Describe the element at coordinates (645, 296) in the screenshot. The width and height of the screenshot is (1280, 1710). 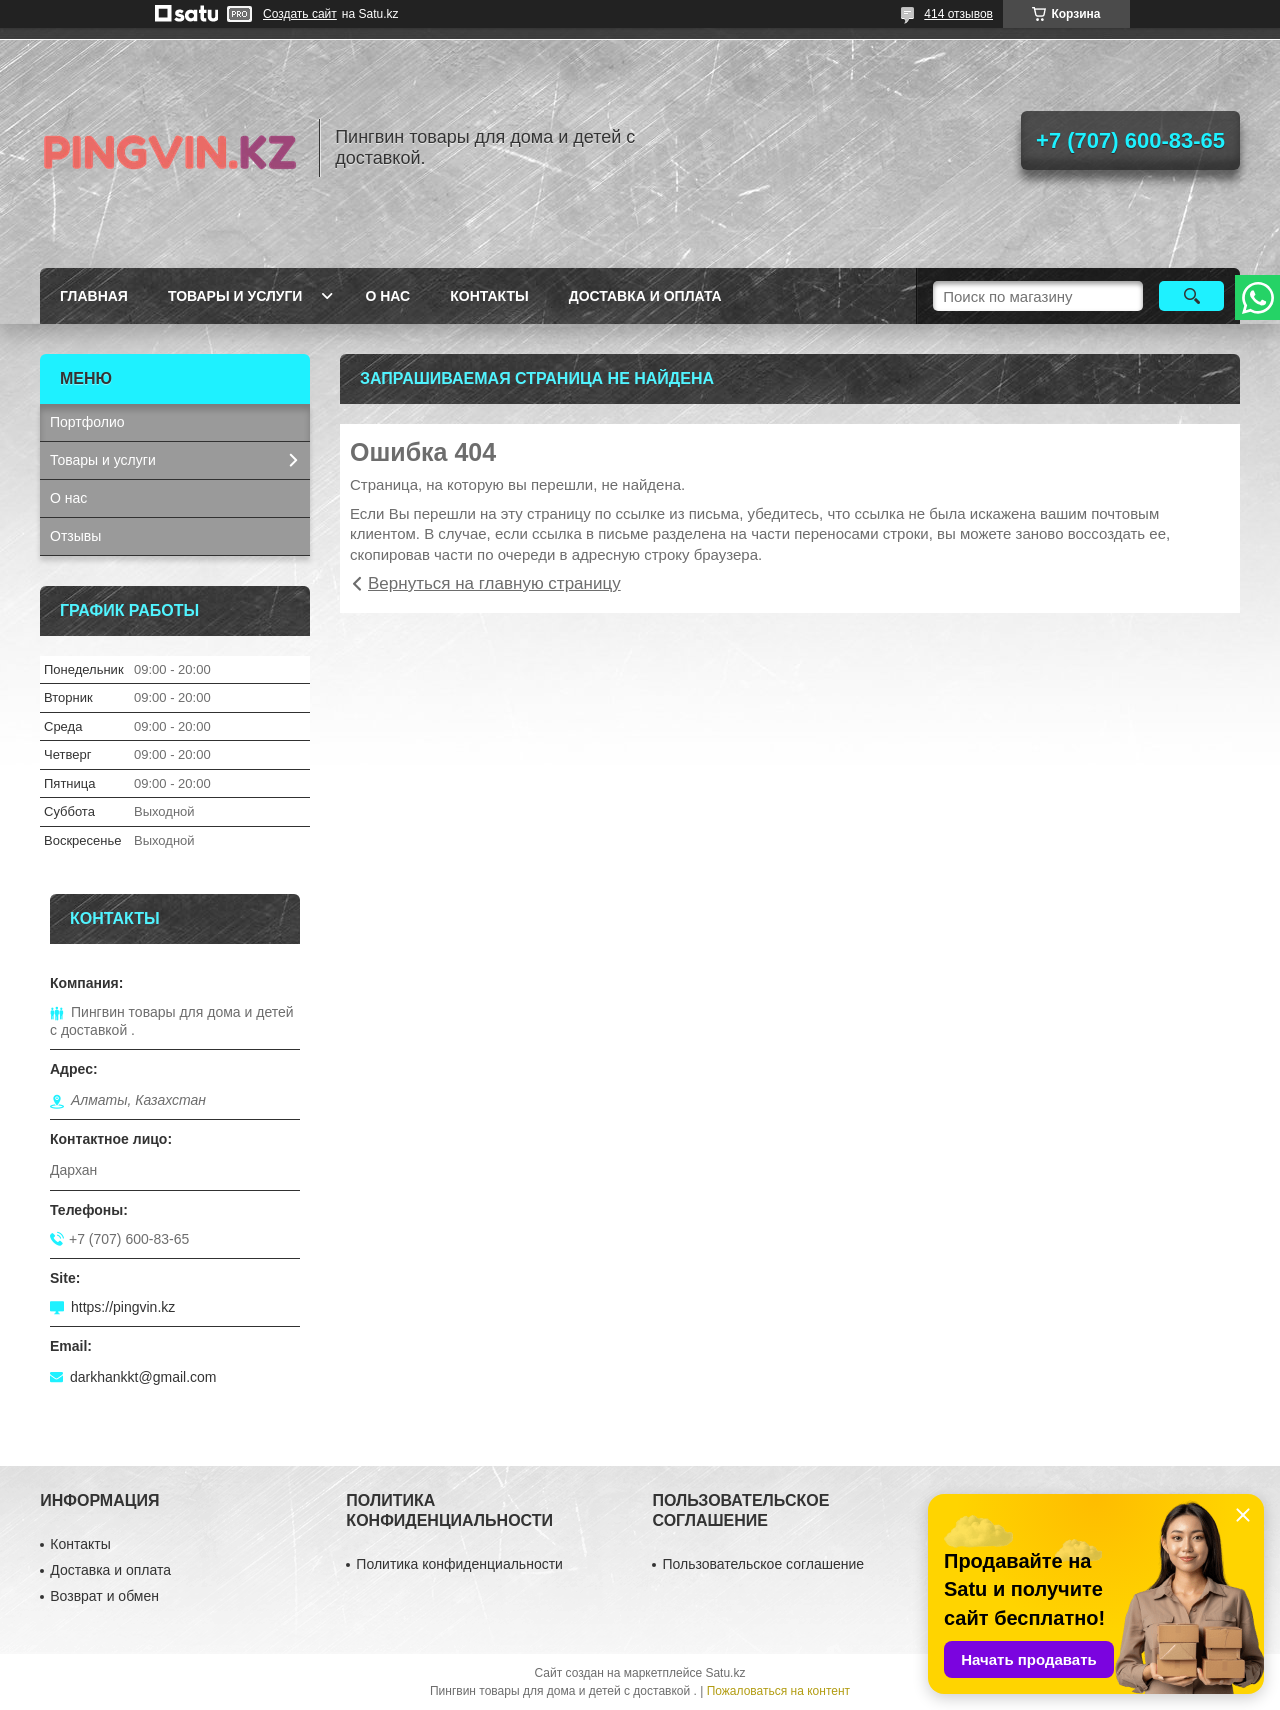
I see `Доставка и оплата` at that location.